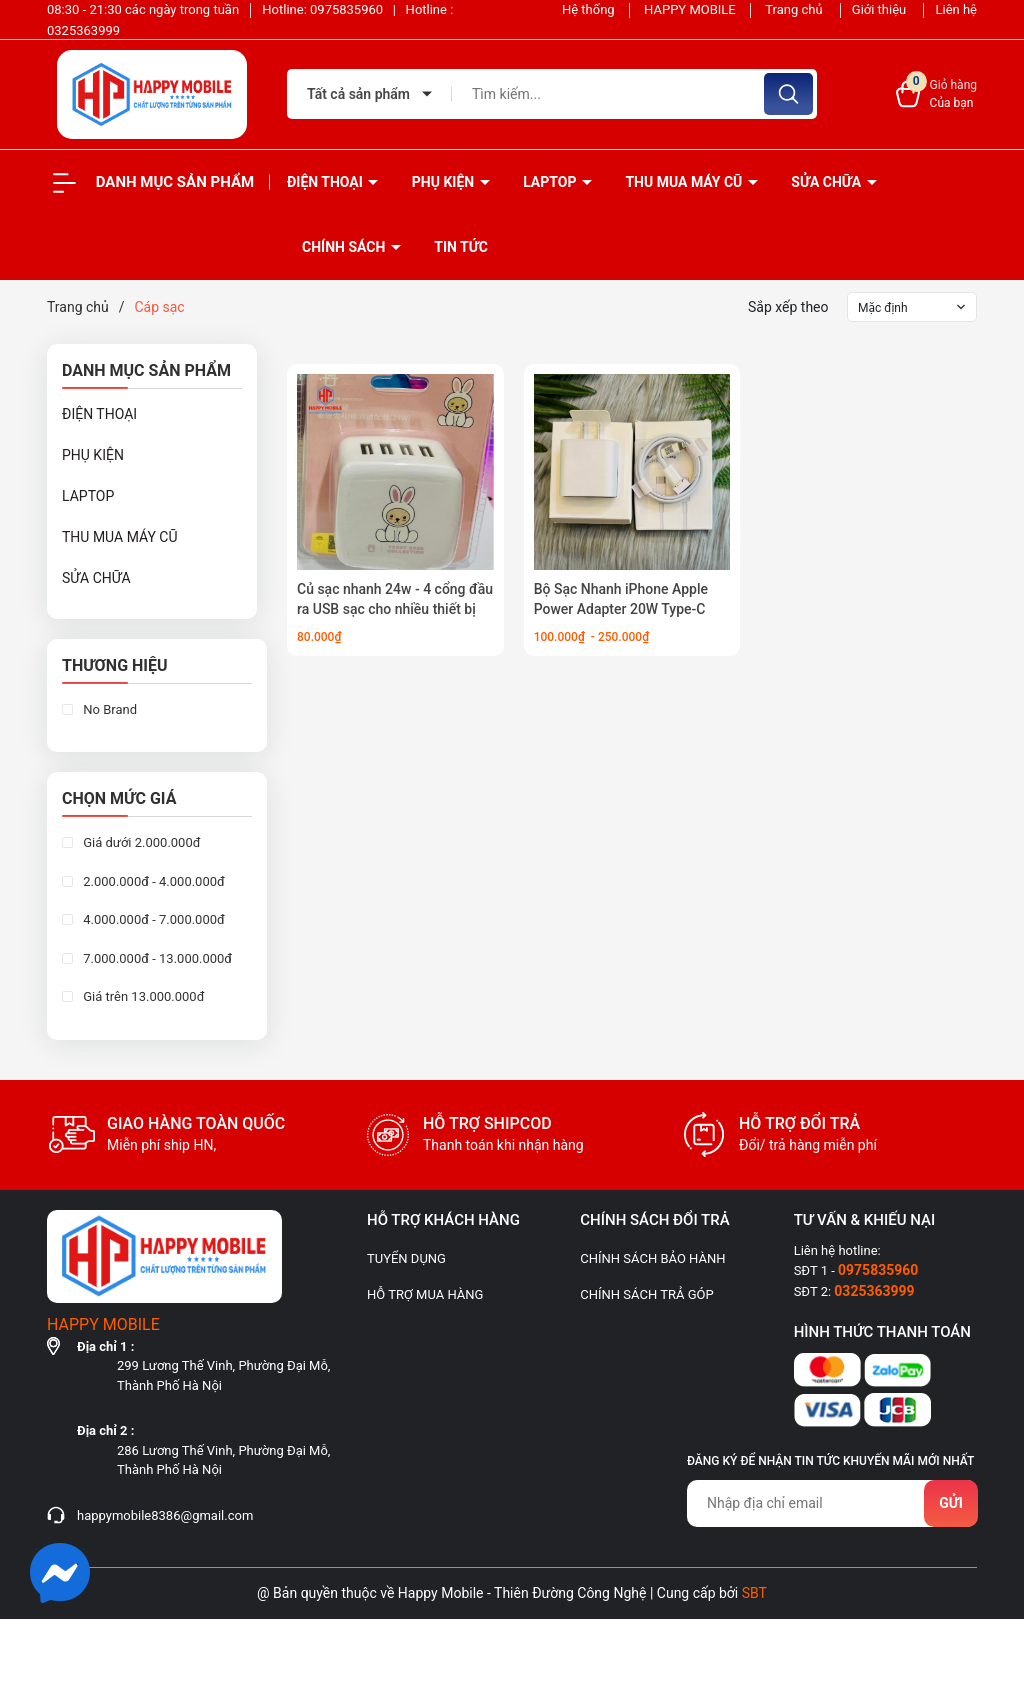 The image size is (1024, 1685). Describe the element at coordinates (690, 9) in the screenshot. I see `HAPPY MOBILE` at that location.